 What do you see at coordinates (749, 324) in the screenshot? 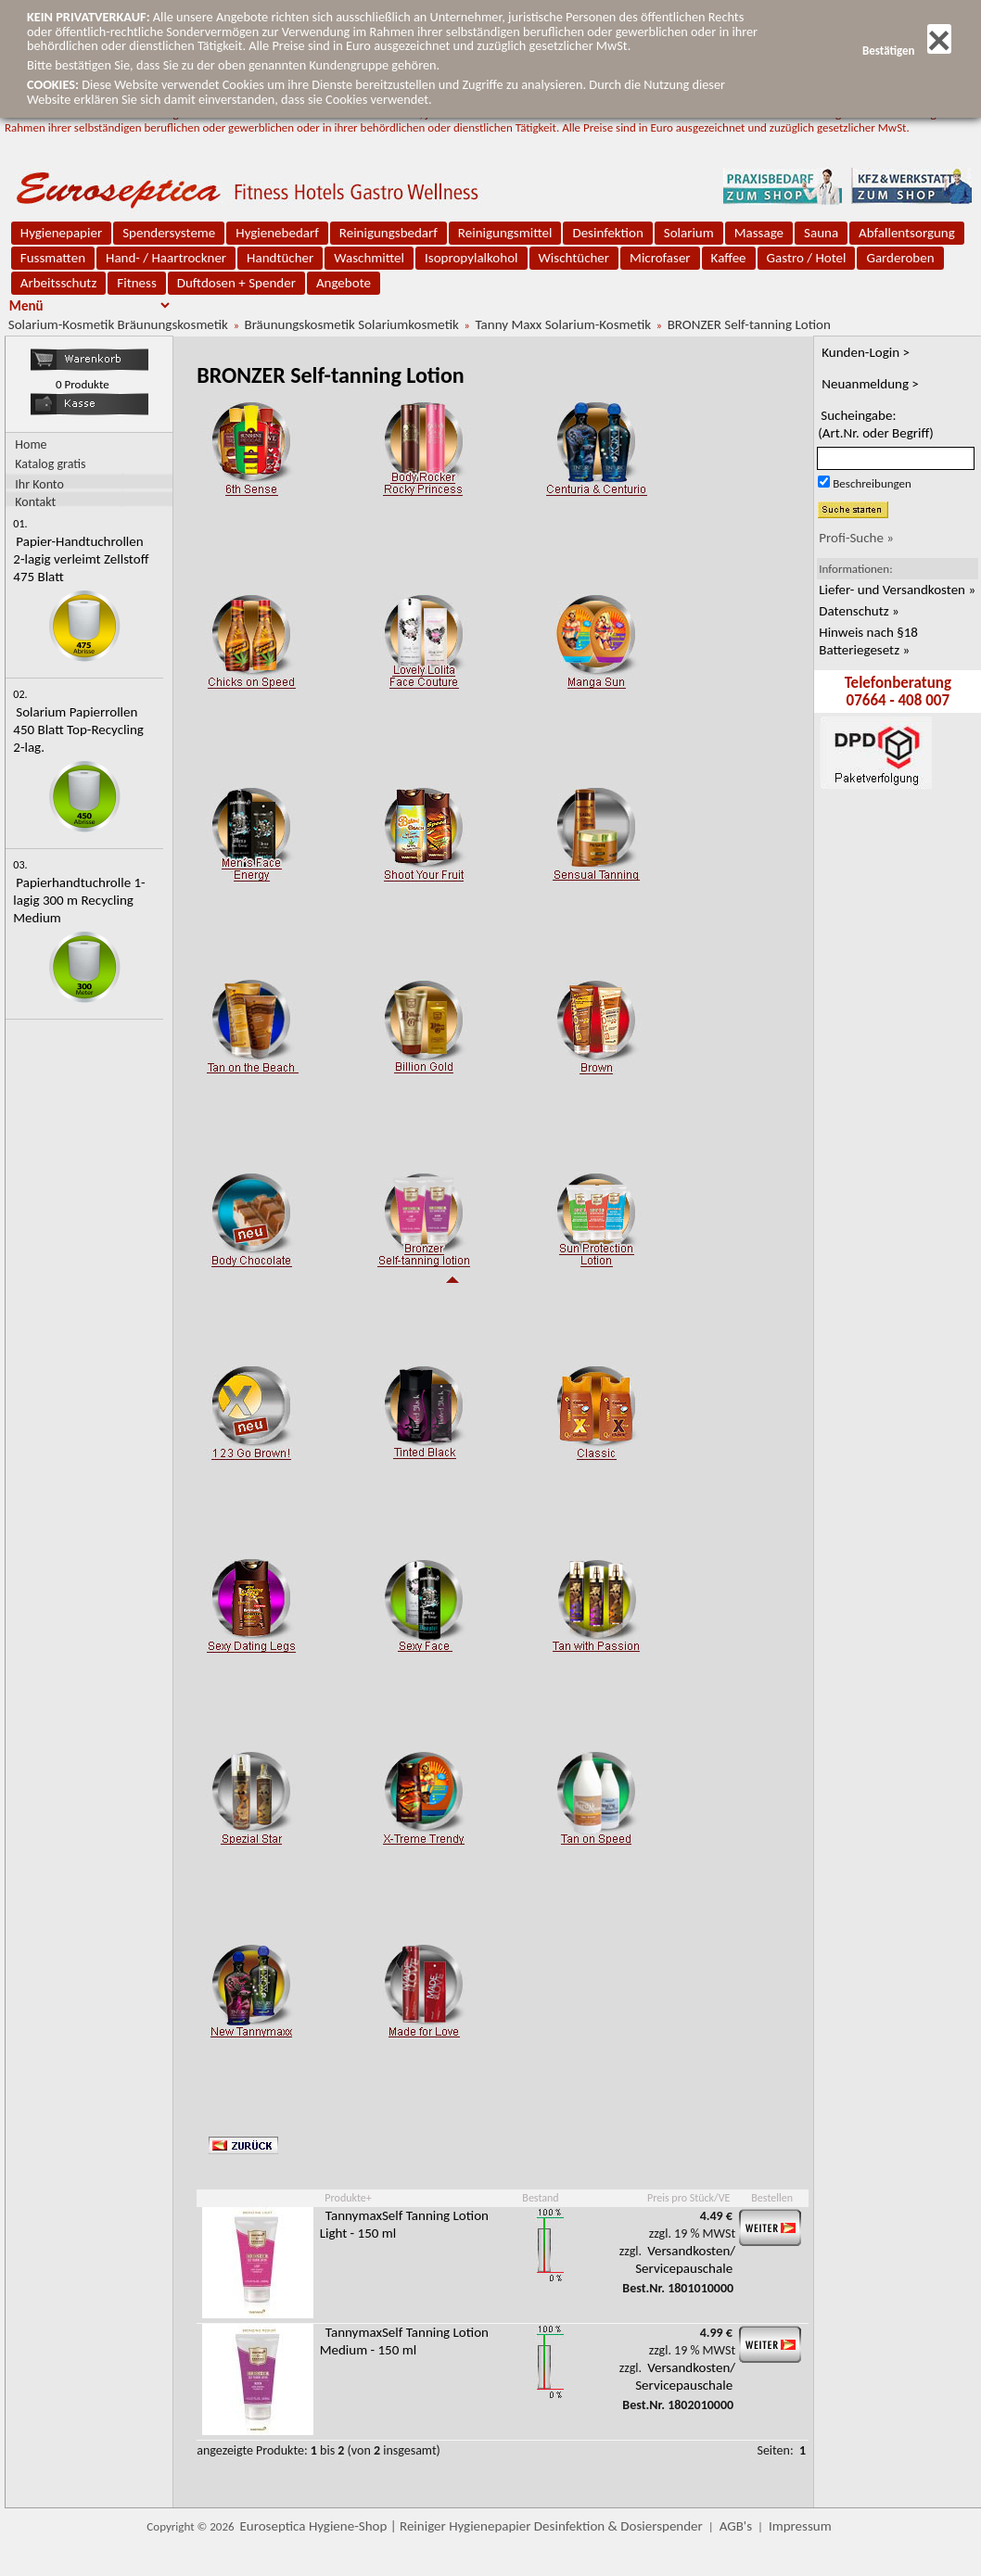
I see `BRONZER Self-tanning Lotion` at bounding box center [749, 324].